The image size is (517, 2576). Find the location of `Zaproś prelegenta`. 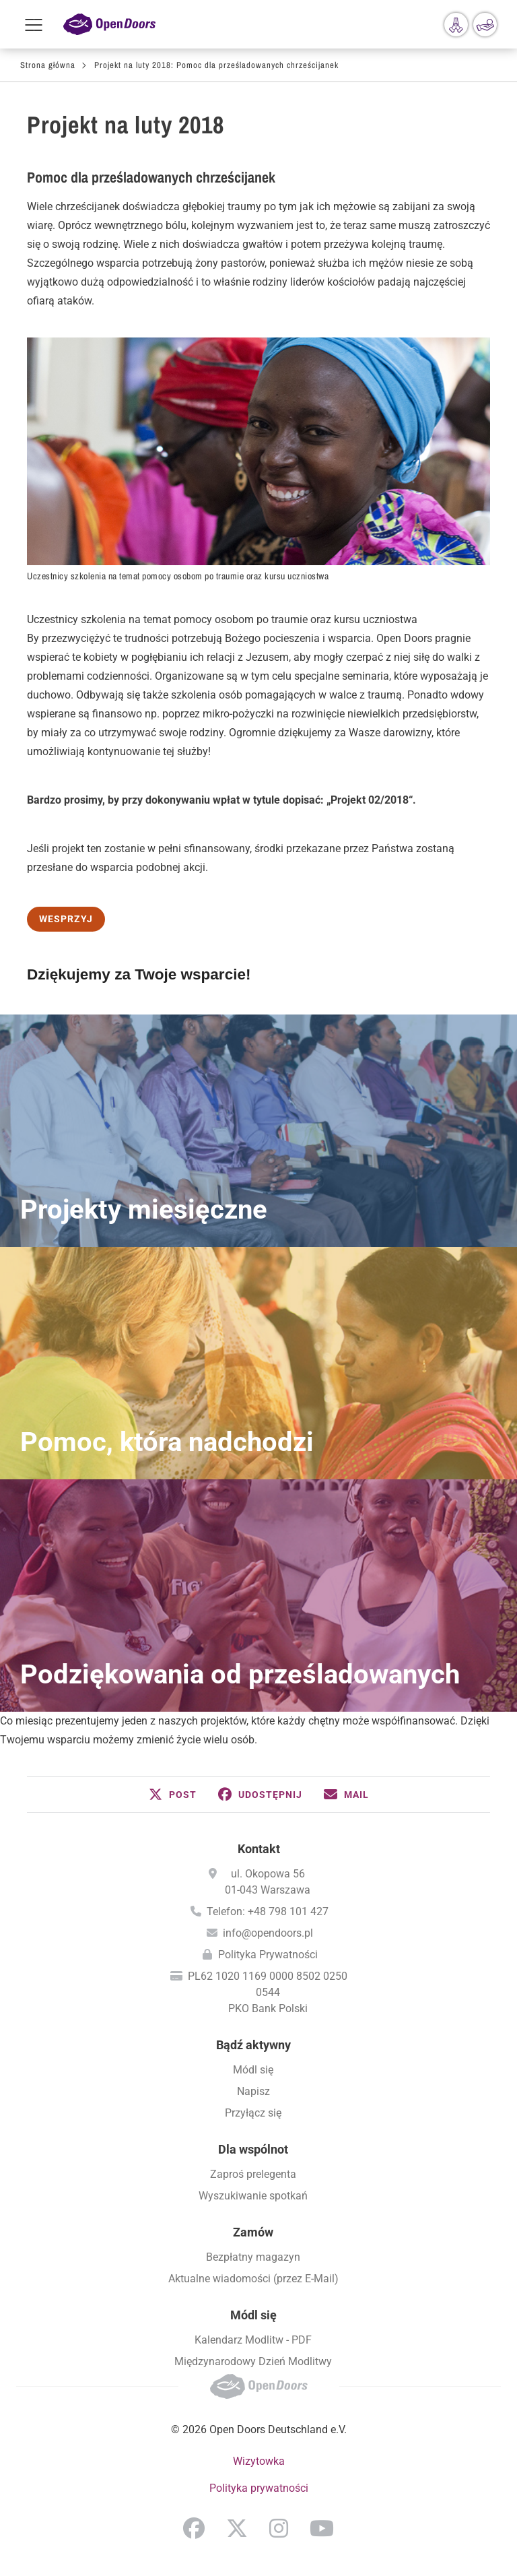

Zaproś prelegenta is located at coordinates (253, 2174).